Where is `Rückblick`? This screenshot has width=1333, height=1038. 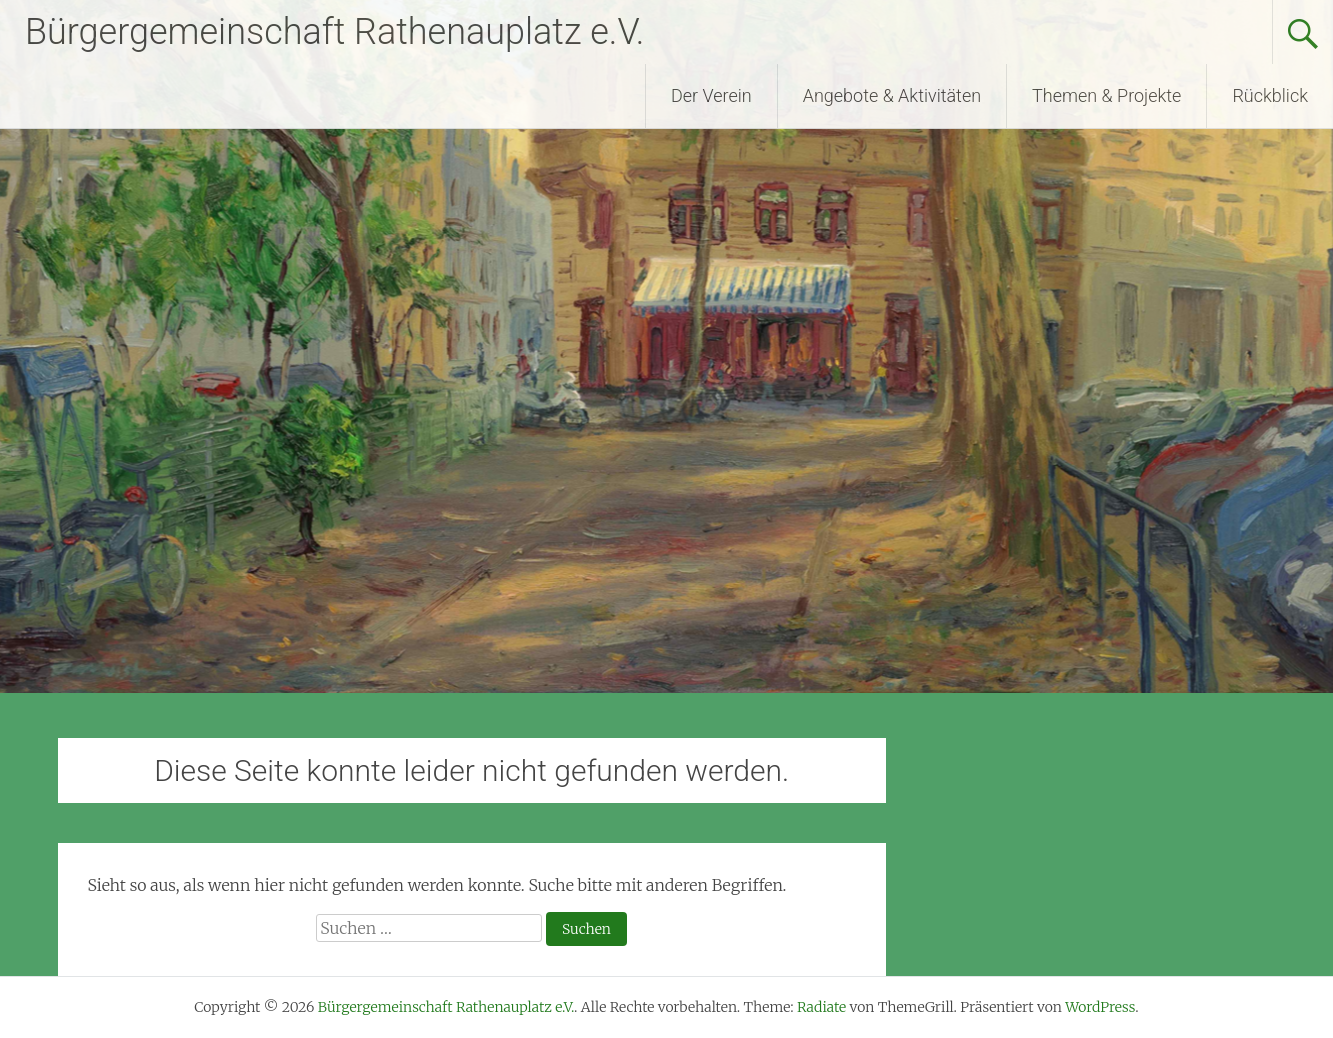
Rückblick is located at coordinates (1270, 95).